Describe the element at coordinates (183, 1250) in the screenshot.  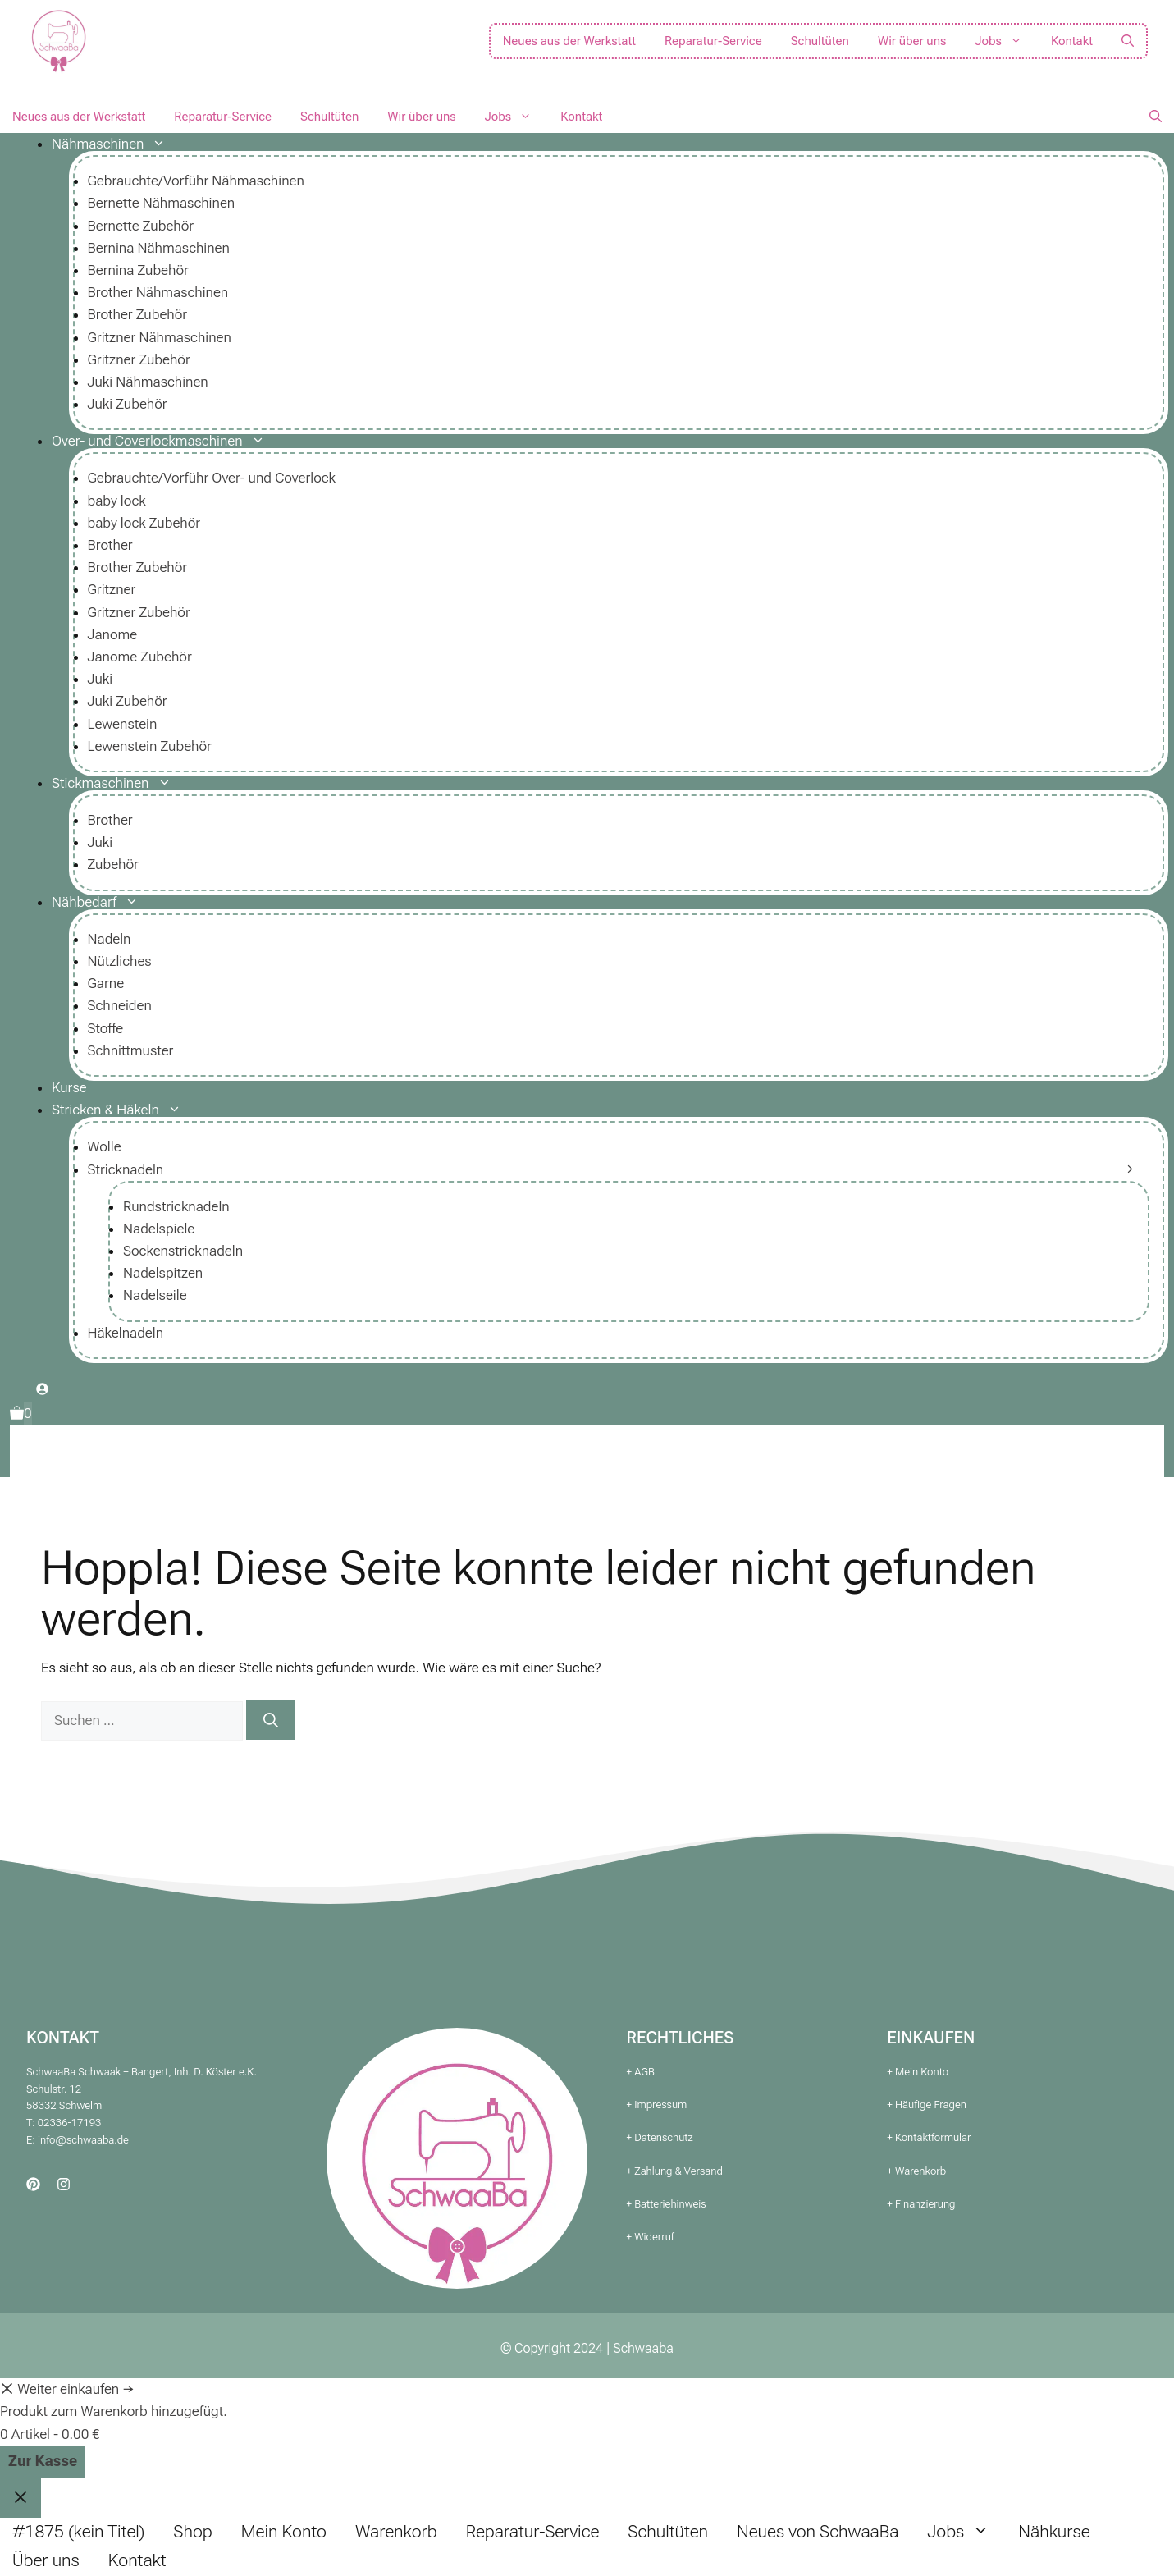
I see `Sockenstricknadeln` at that location.